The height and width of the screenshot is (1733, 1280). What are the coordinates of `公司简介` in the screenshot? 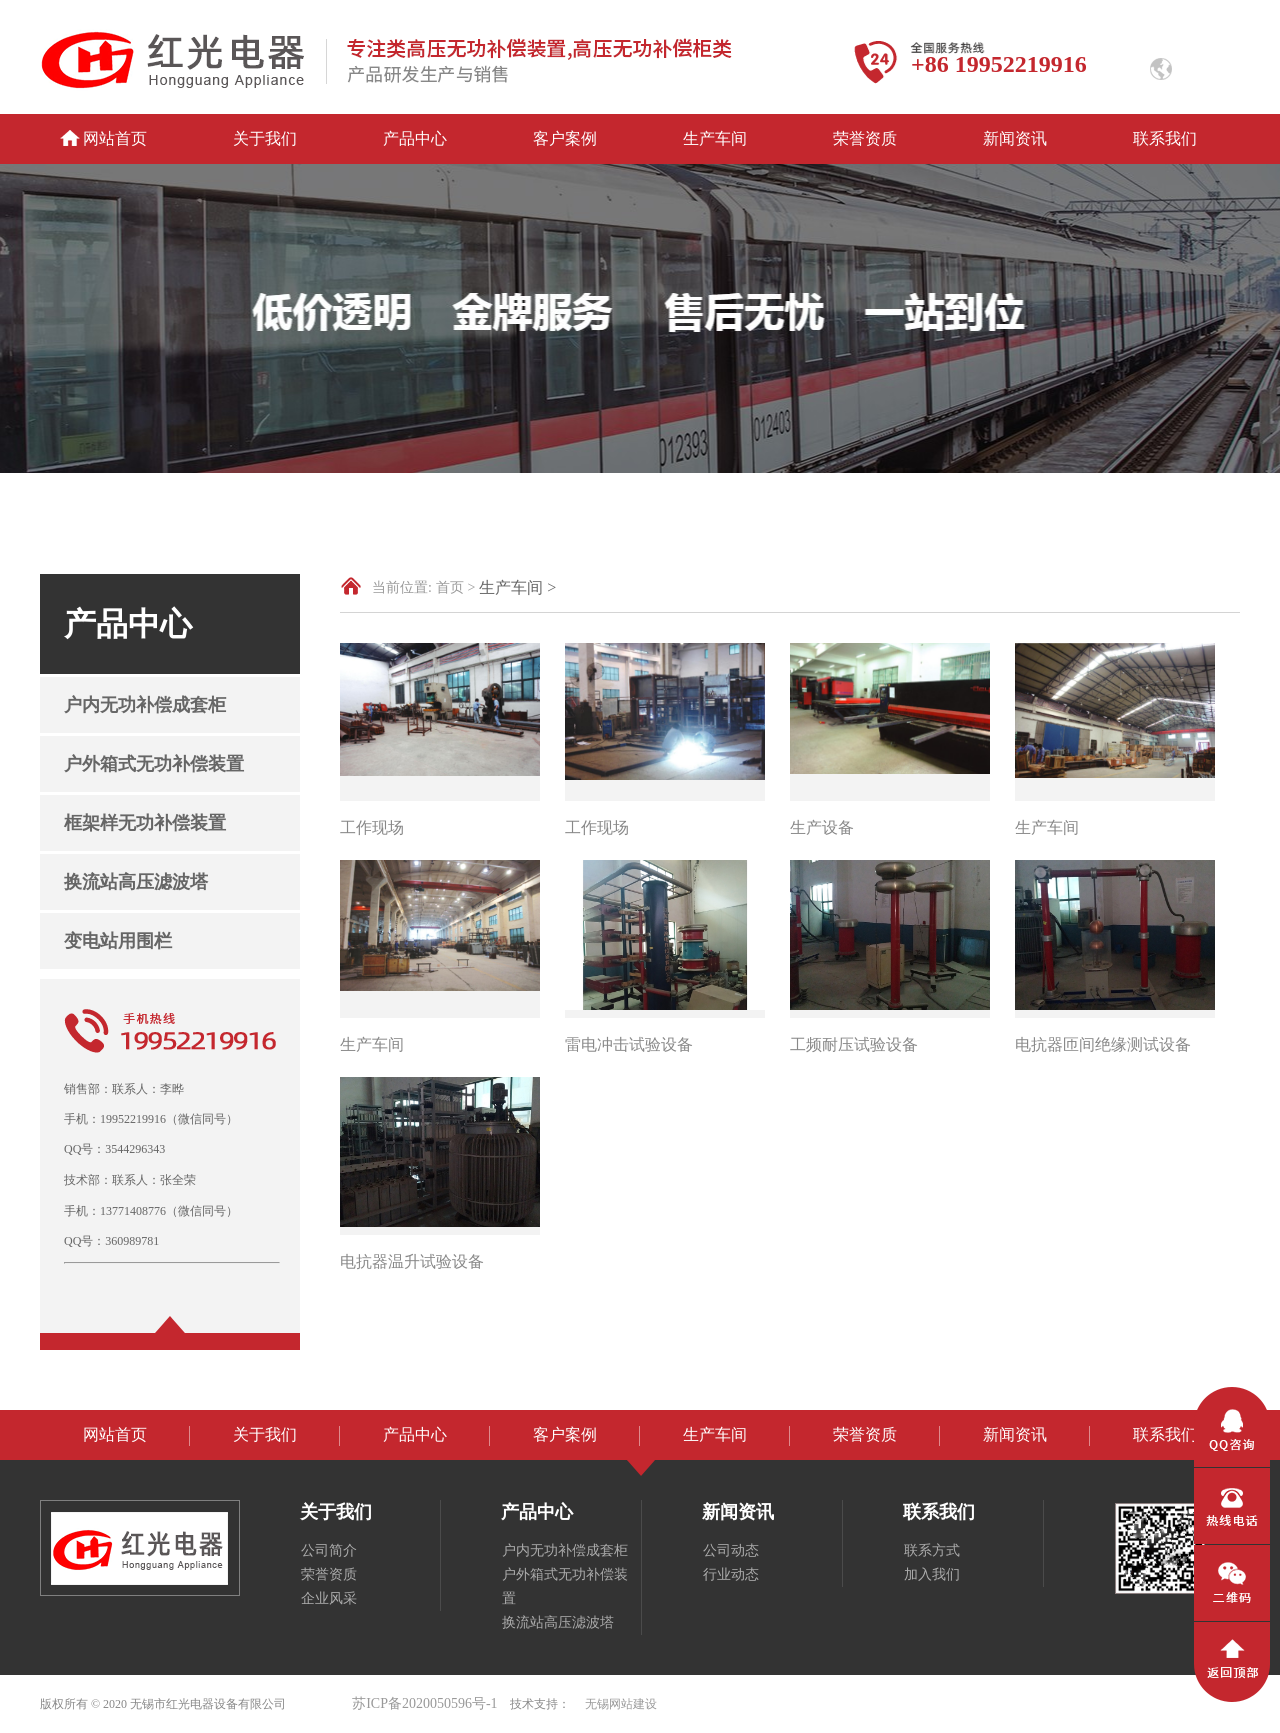 It's located at (329, 1550).